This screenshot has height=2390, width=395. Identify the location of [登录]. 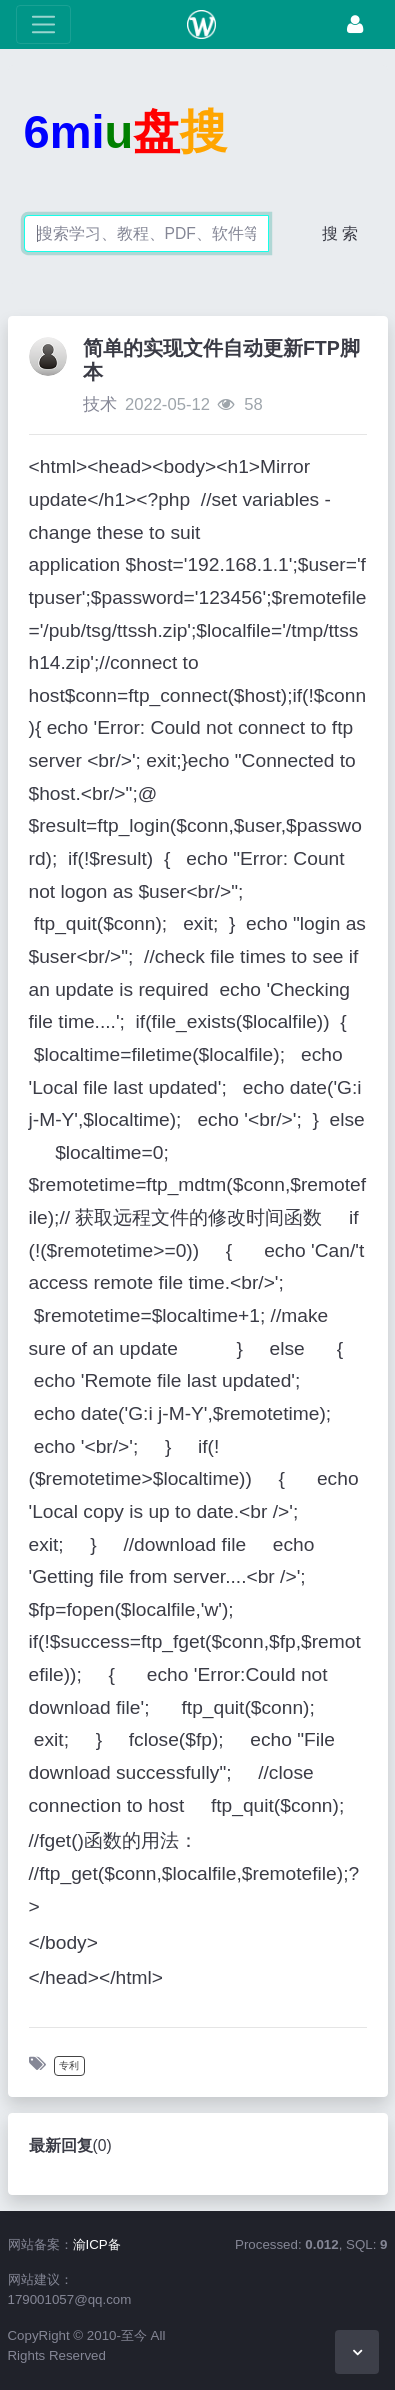
(355, 24).